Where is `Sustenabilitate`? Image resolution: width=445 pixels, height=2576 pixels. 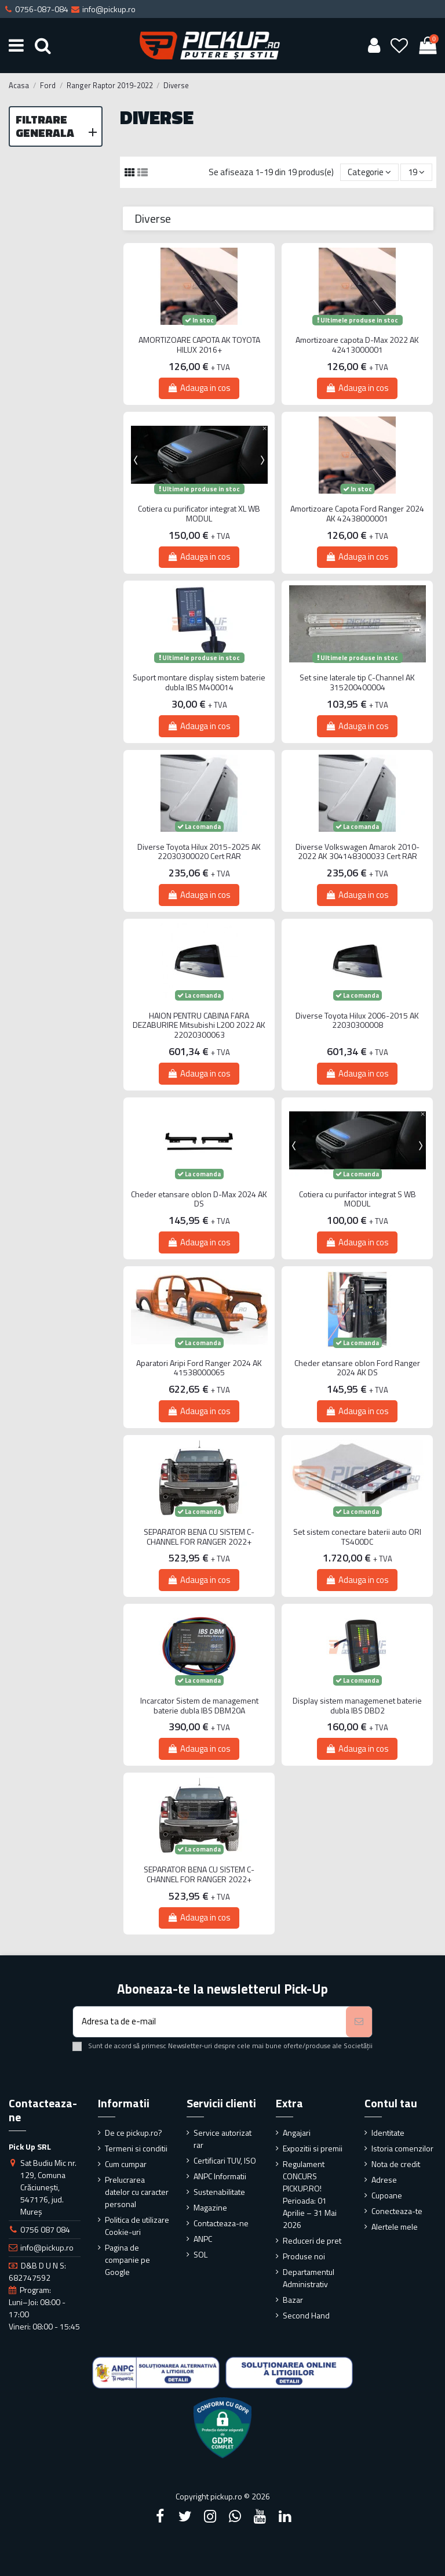
Sustenabilitate is located at coordinates (219, 2192).